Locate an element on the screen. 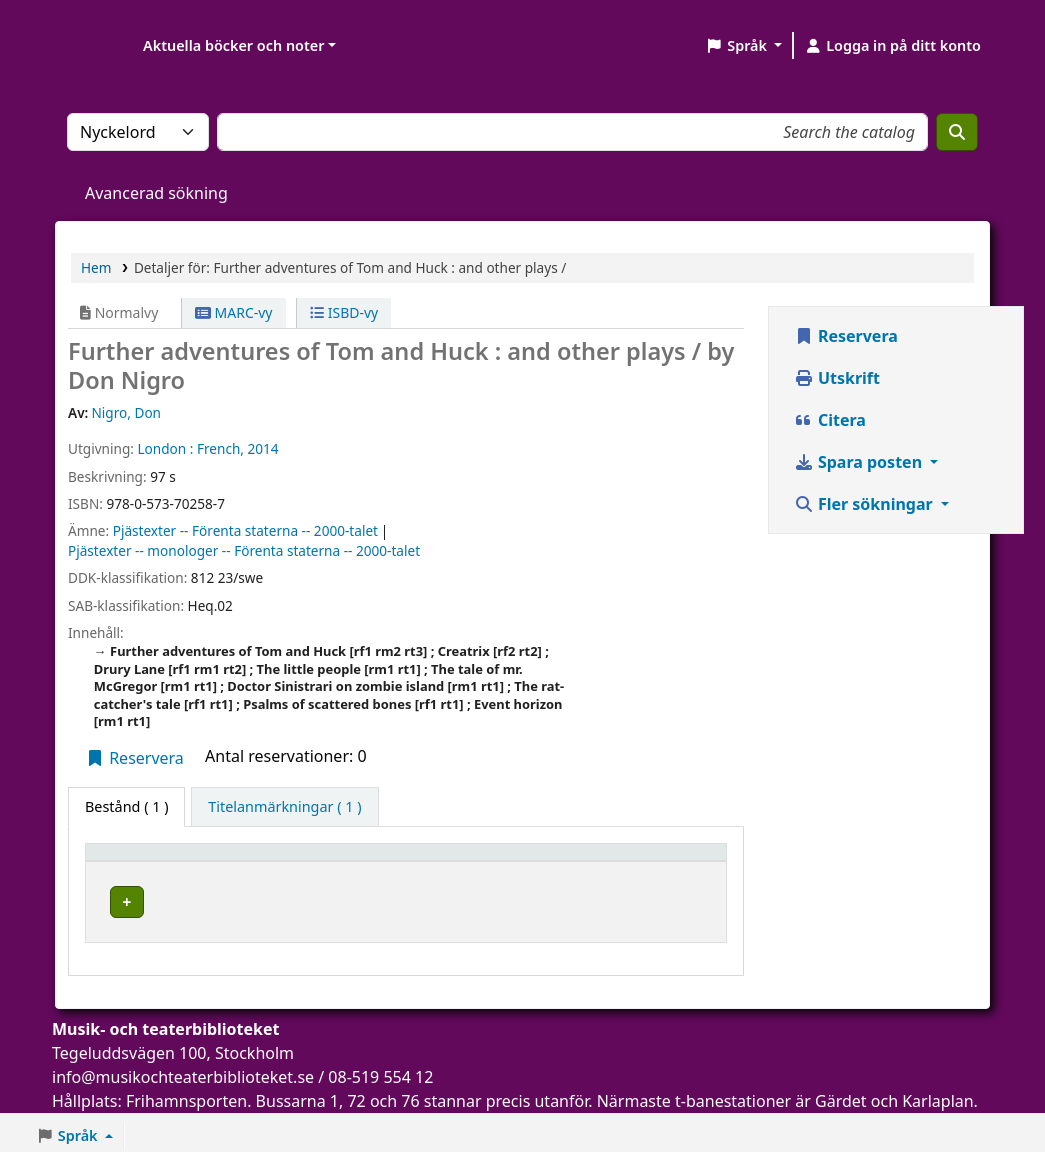  MARC-vy is located at coordinates (234, 312).